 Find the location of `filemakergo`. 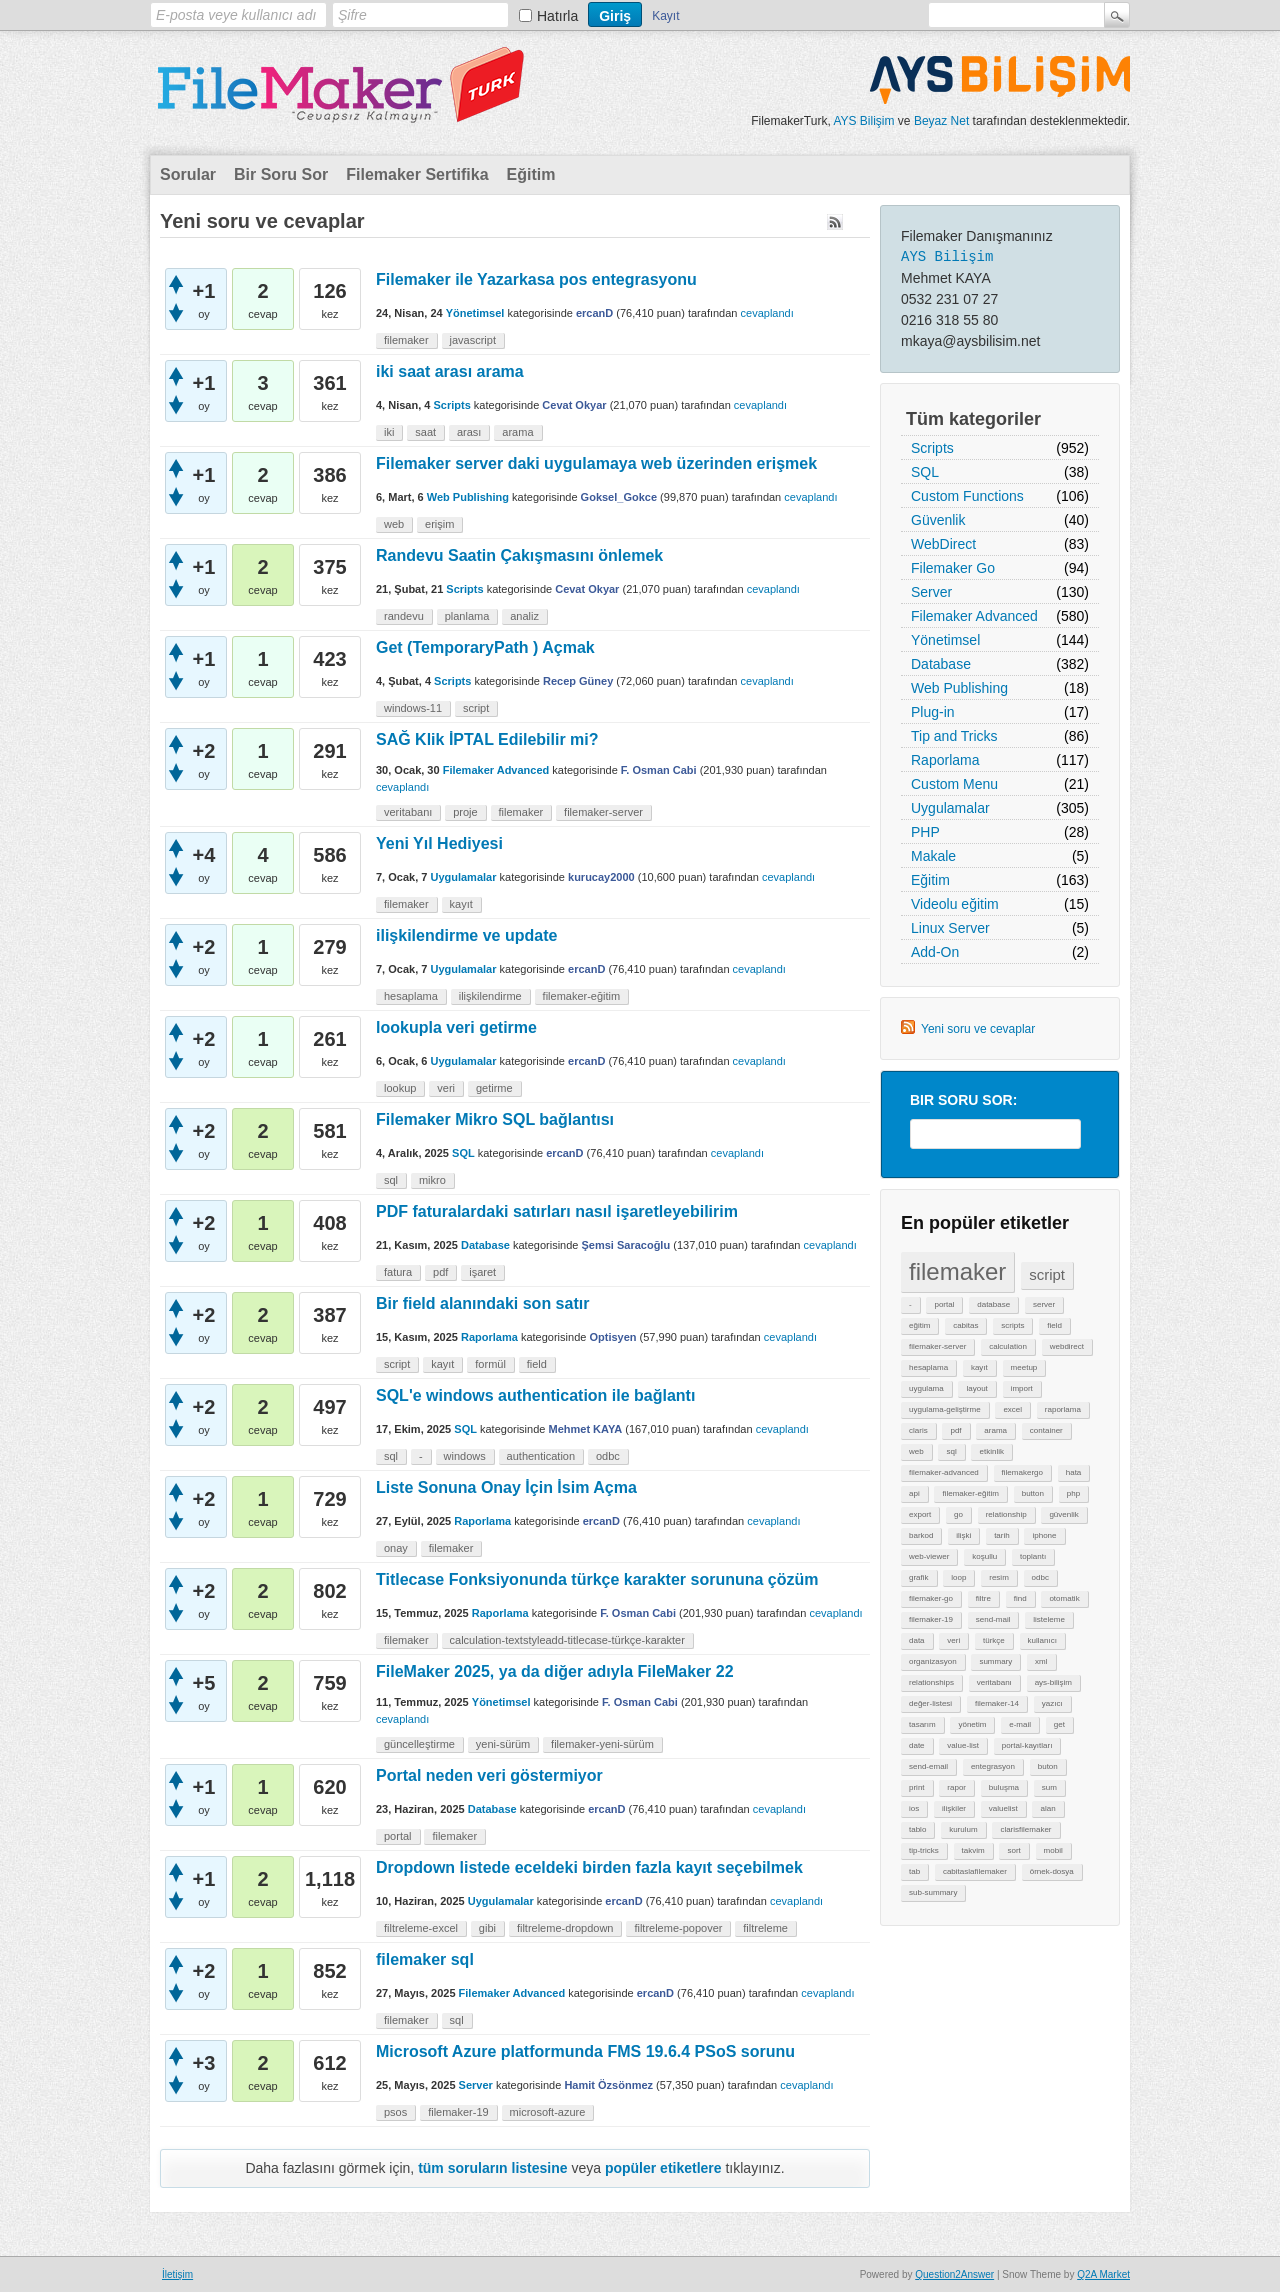

filemakergo is located at coordinates (1022, 1472).